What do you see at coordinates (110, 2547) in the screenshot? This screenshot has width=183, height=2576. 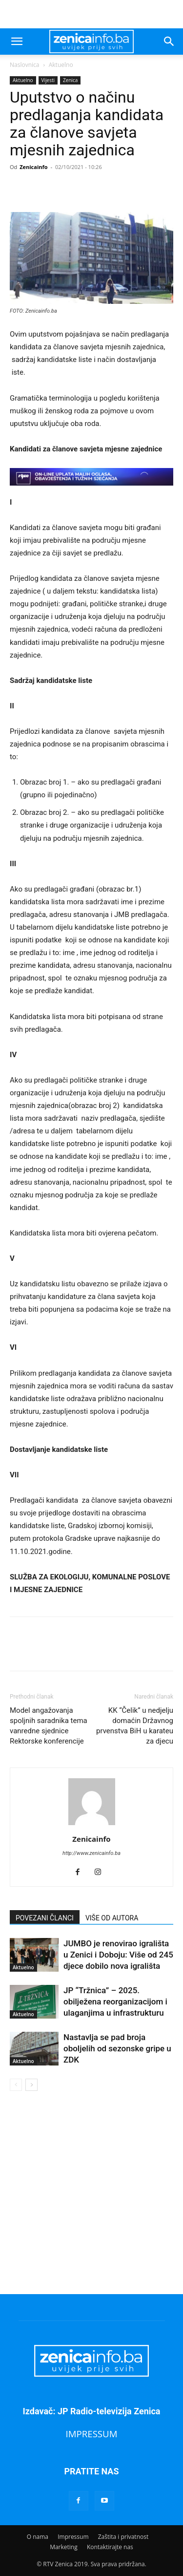 I see `Kontaktirajte nas` at bounding box center [110, 2547].